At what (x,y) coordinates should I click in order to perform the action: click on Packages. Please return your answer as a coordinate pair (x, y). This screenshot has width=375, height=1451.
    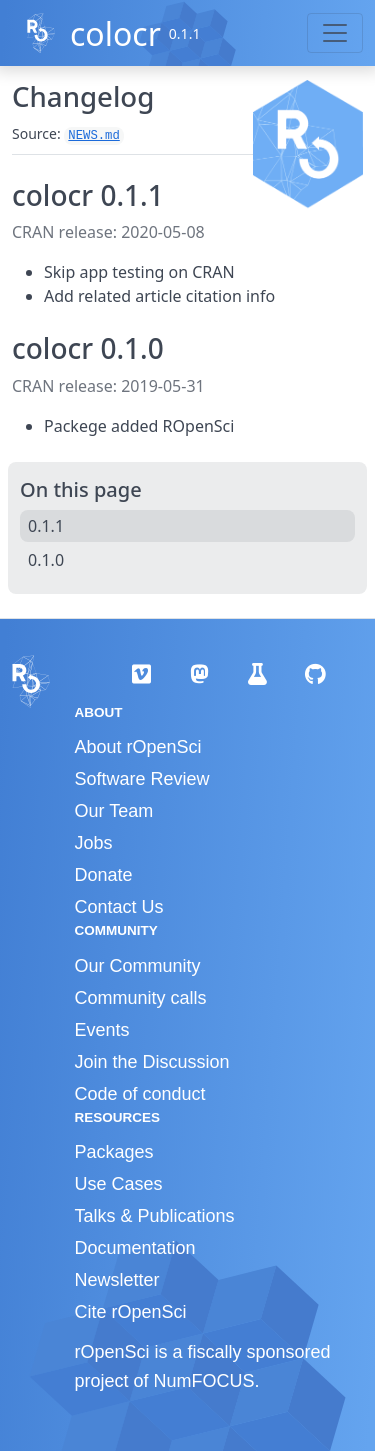
    Looking at the image, I should click on (114, 1152).